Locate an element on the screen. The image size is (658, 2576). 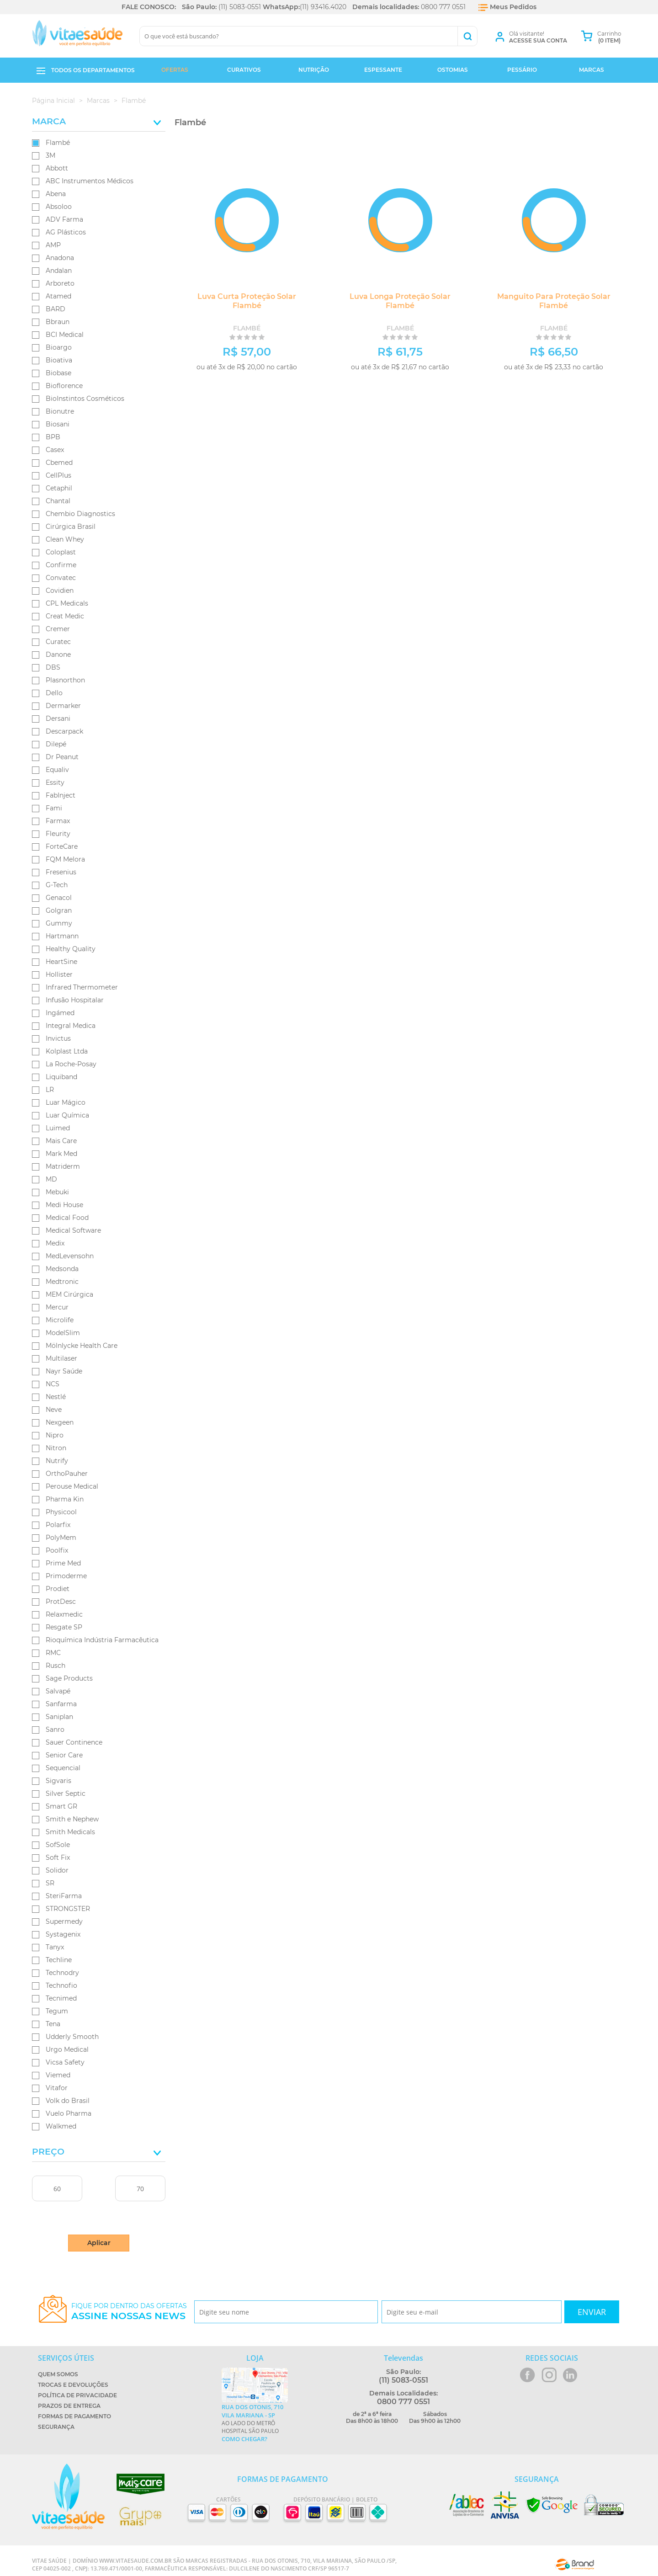
Infusão Hospitalar is located at coordinates (75, 1000).